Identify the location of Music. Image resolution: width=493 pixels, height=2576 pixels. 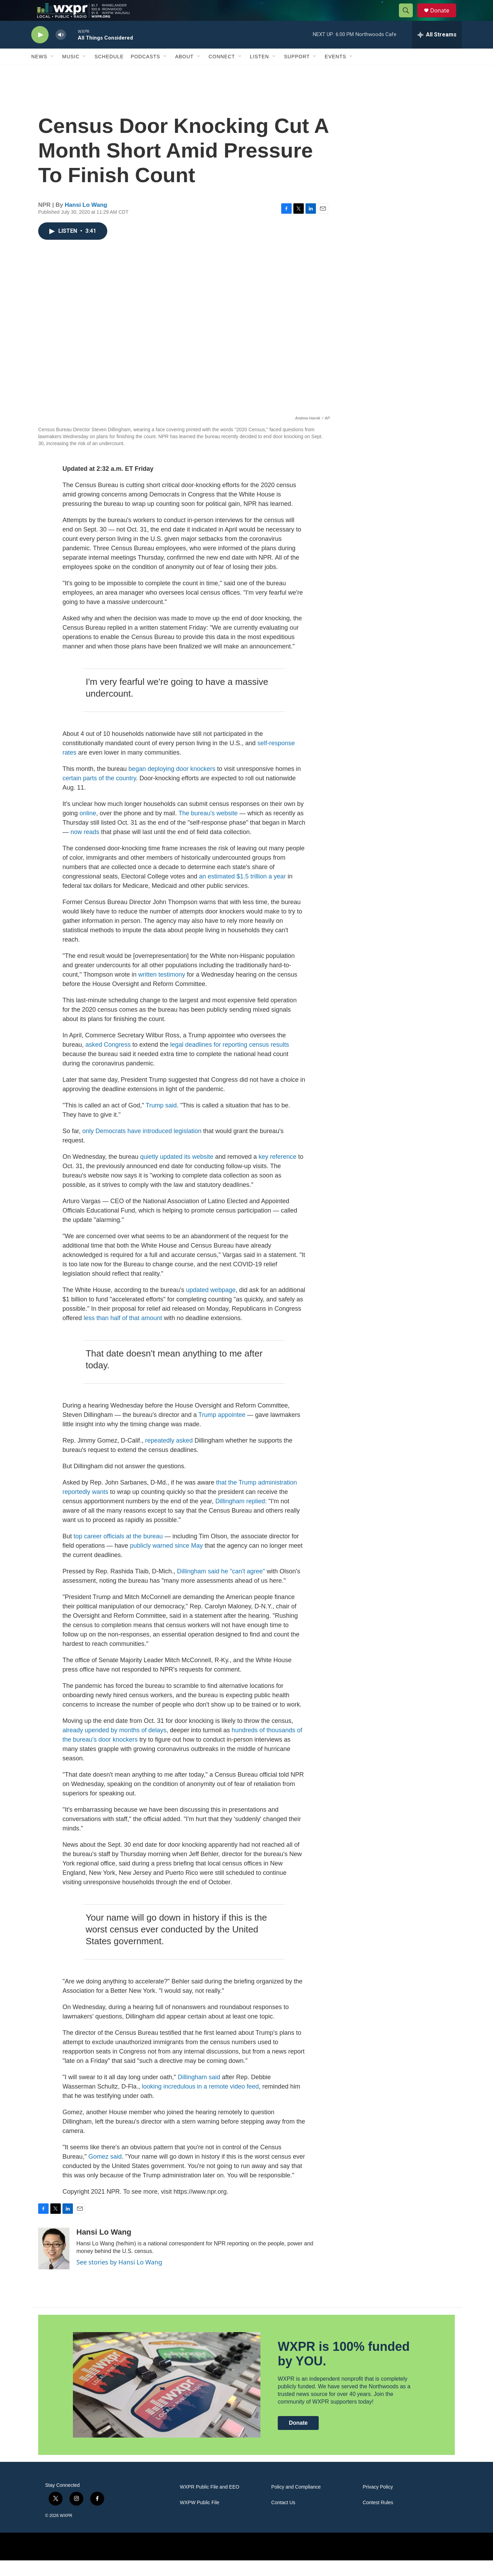
(71, 72).